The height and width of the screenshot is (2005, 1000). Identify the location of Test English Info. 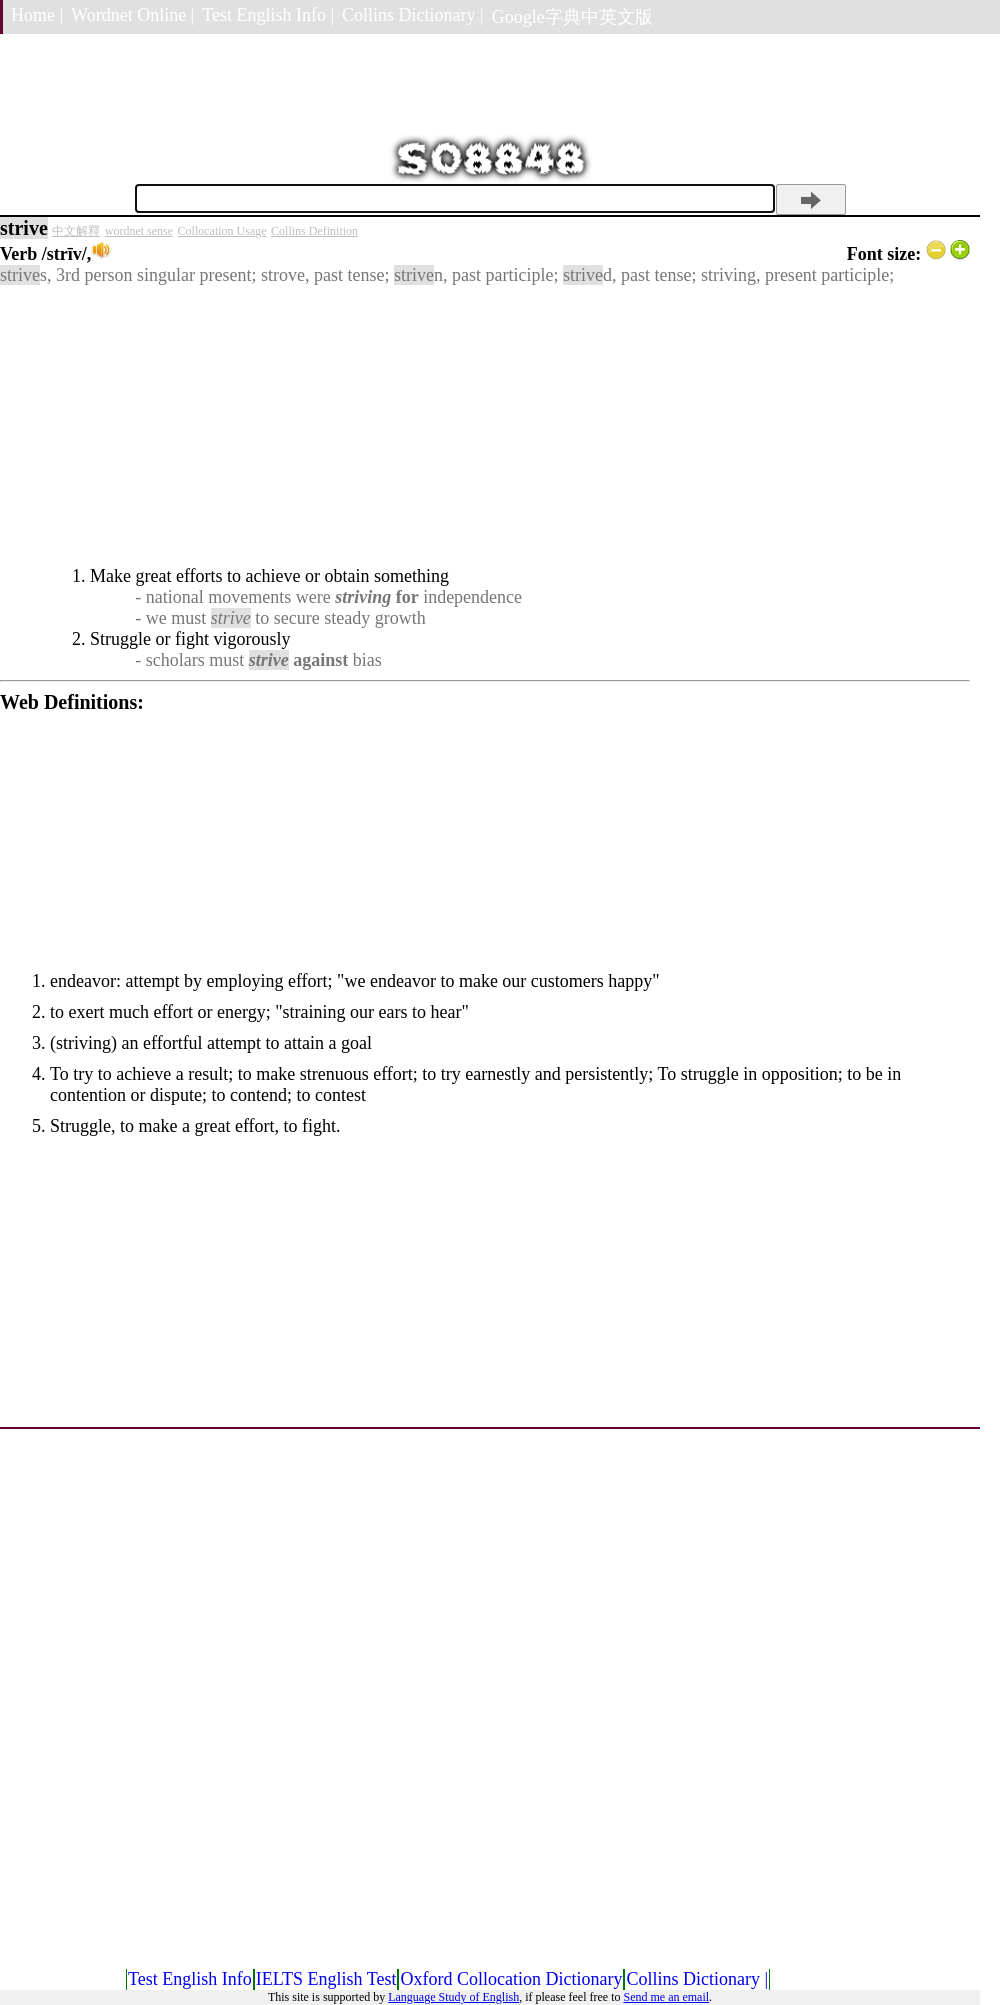
(190, 1979).